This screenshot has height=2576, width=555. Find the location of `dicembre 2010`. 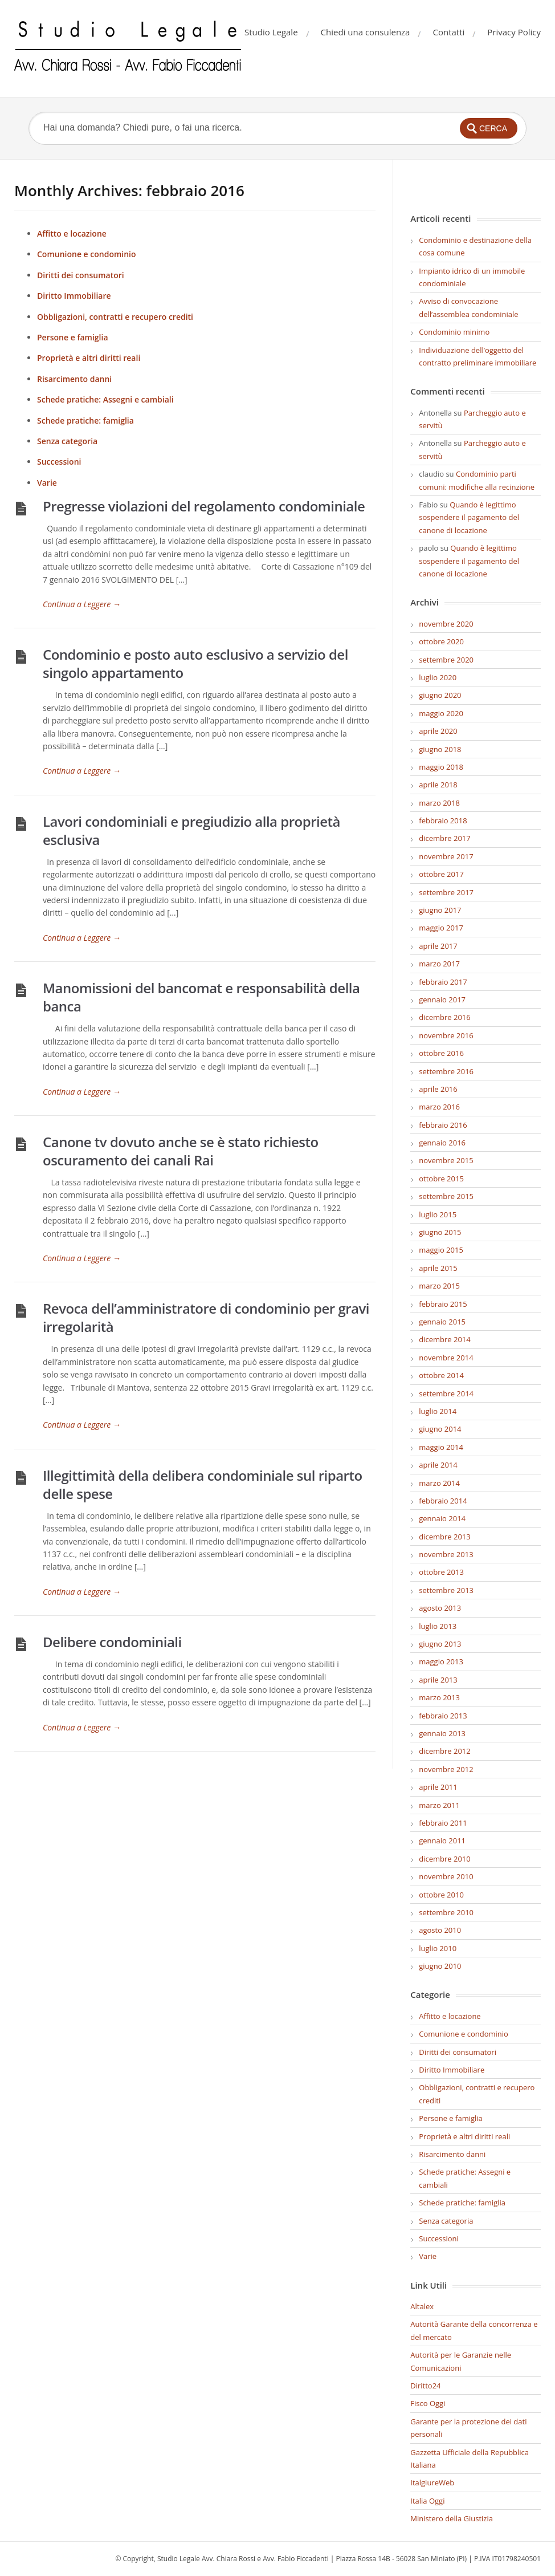

dicembre 2010 is located at coordinates (444, 1859).